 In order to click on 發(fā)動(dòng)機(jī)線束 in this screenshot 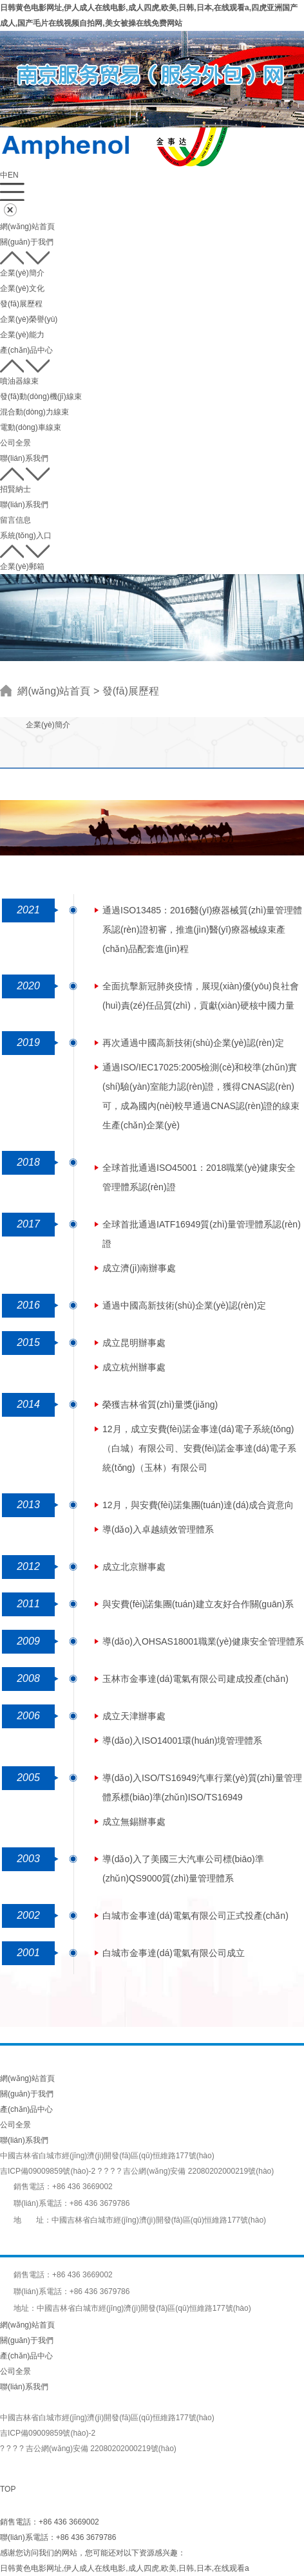, I will do `click(41, 396)`.